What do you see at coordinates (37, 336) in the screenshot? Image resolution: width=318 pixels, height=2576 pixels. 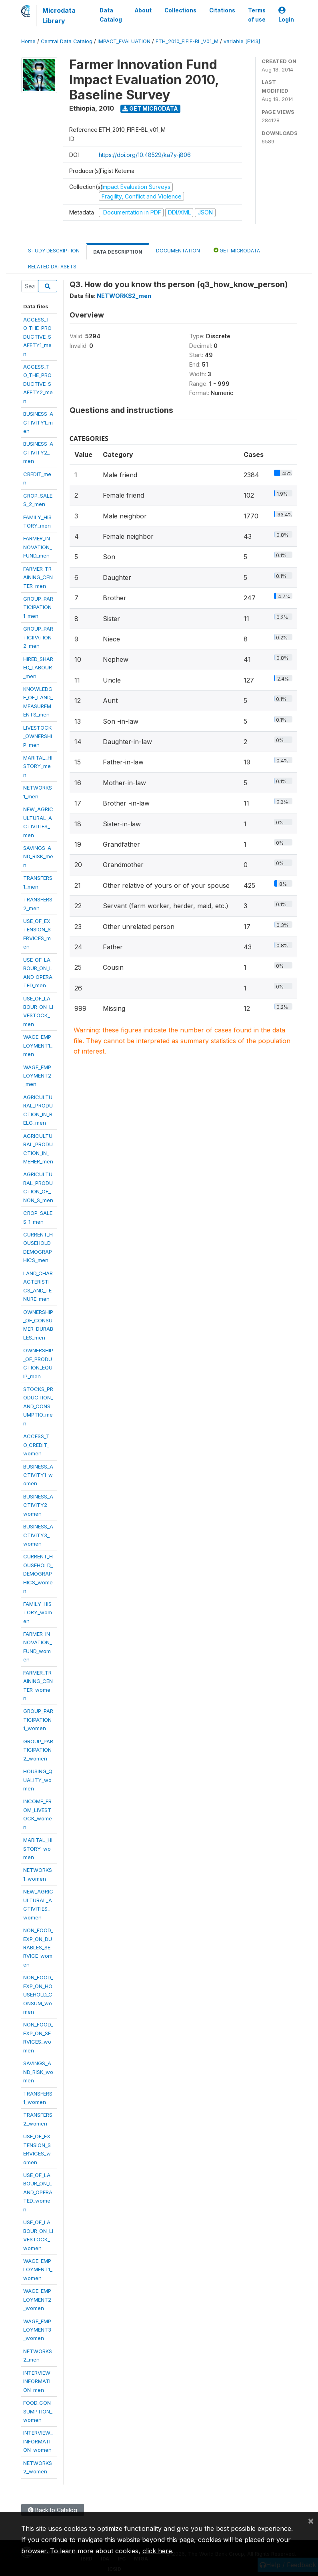 I see `ACCESS_TO_THE_PRODUCTIVE_SAFETY1_men` at bounding box center [37, 336].